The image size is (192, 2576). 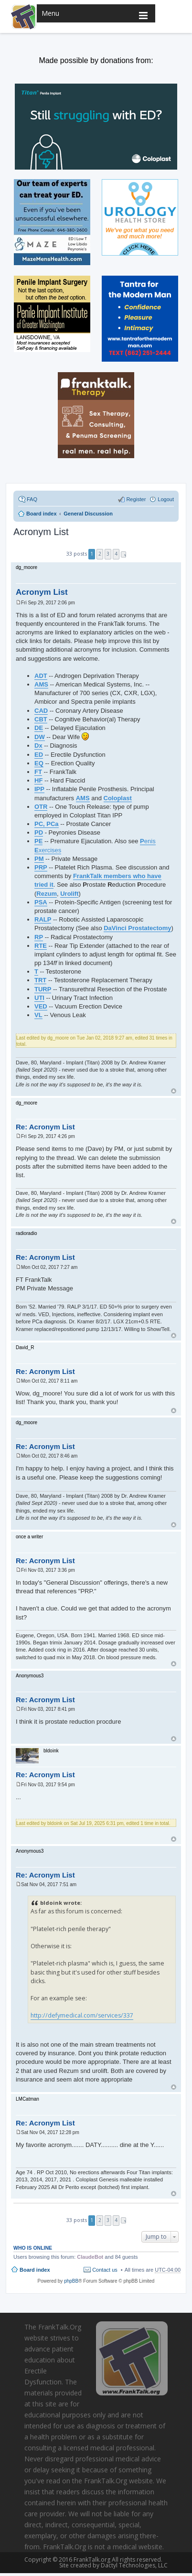 I want to click on Top, so click(x=173, y=1091).